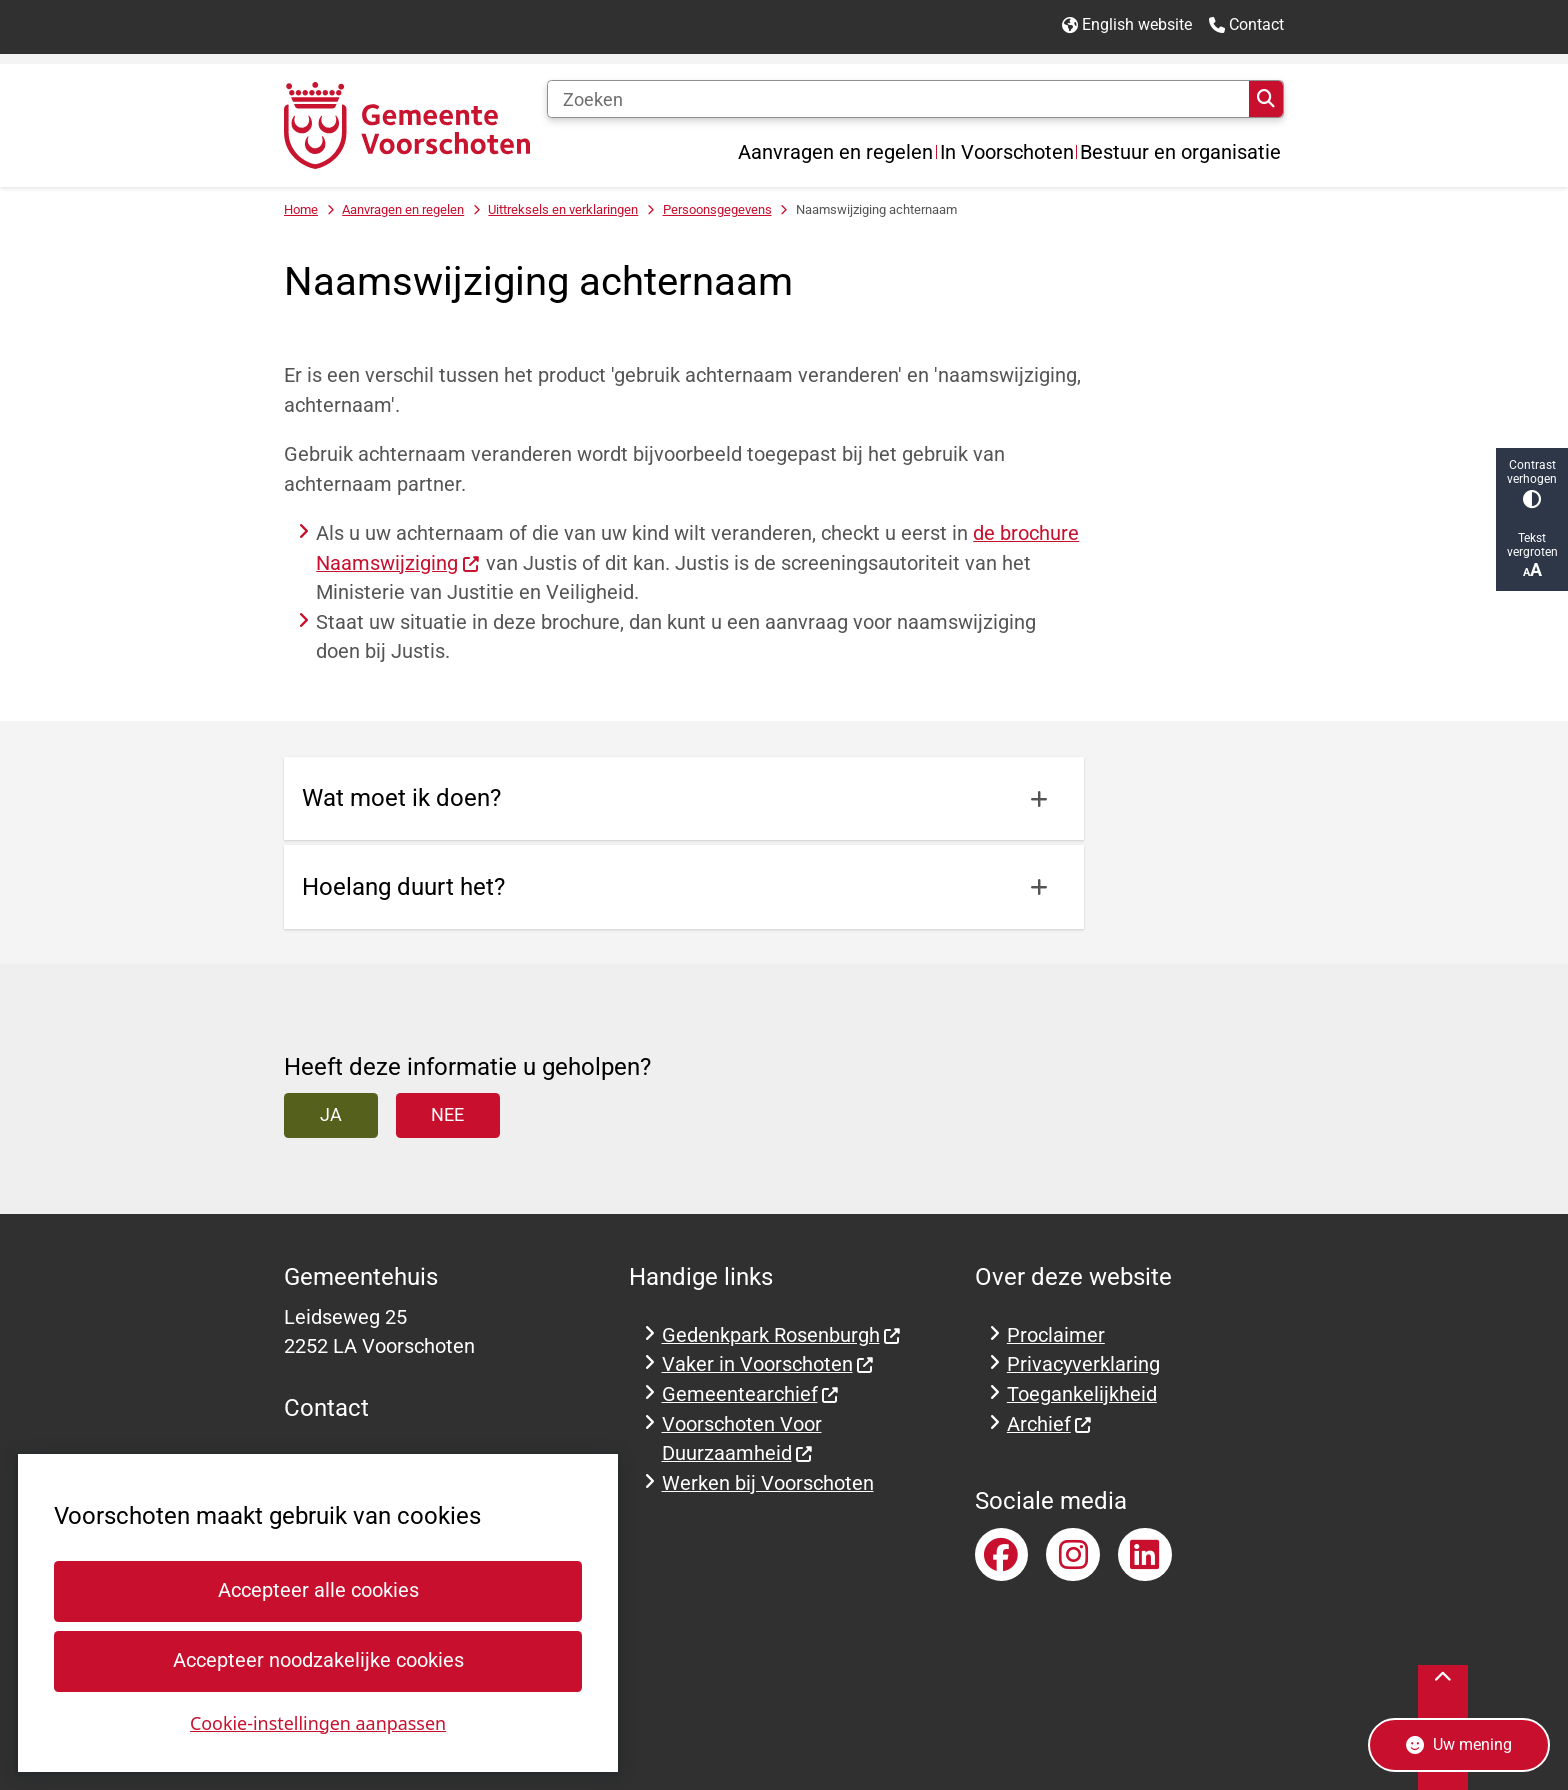 Image resolution: width=1568 pixels, height=1790 pixels. I want to click on Archief, so click(1050, 1424).